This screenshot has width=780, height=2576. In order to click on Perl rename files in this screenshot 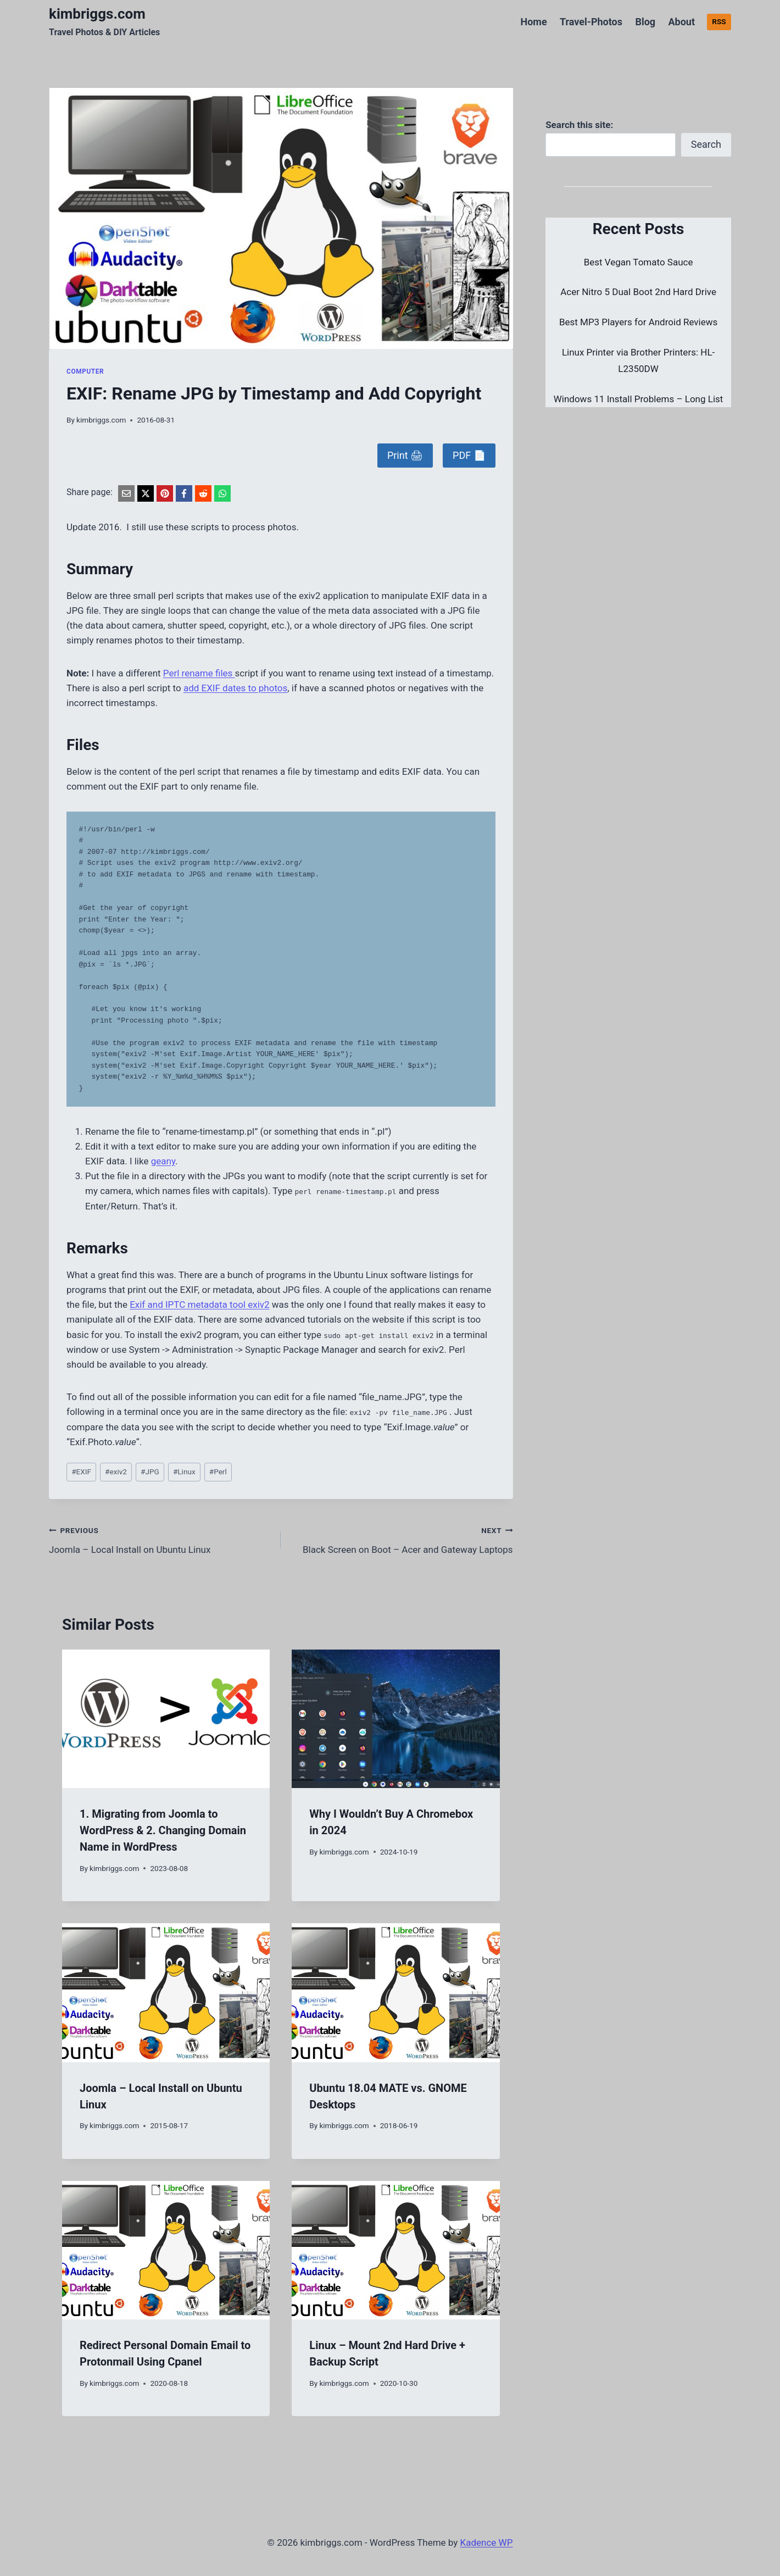, I will do `click(199, 673)`.